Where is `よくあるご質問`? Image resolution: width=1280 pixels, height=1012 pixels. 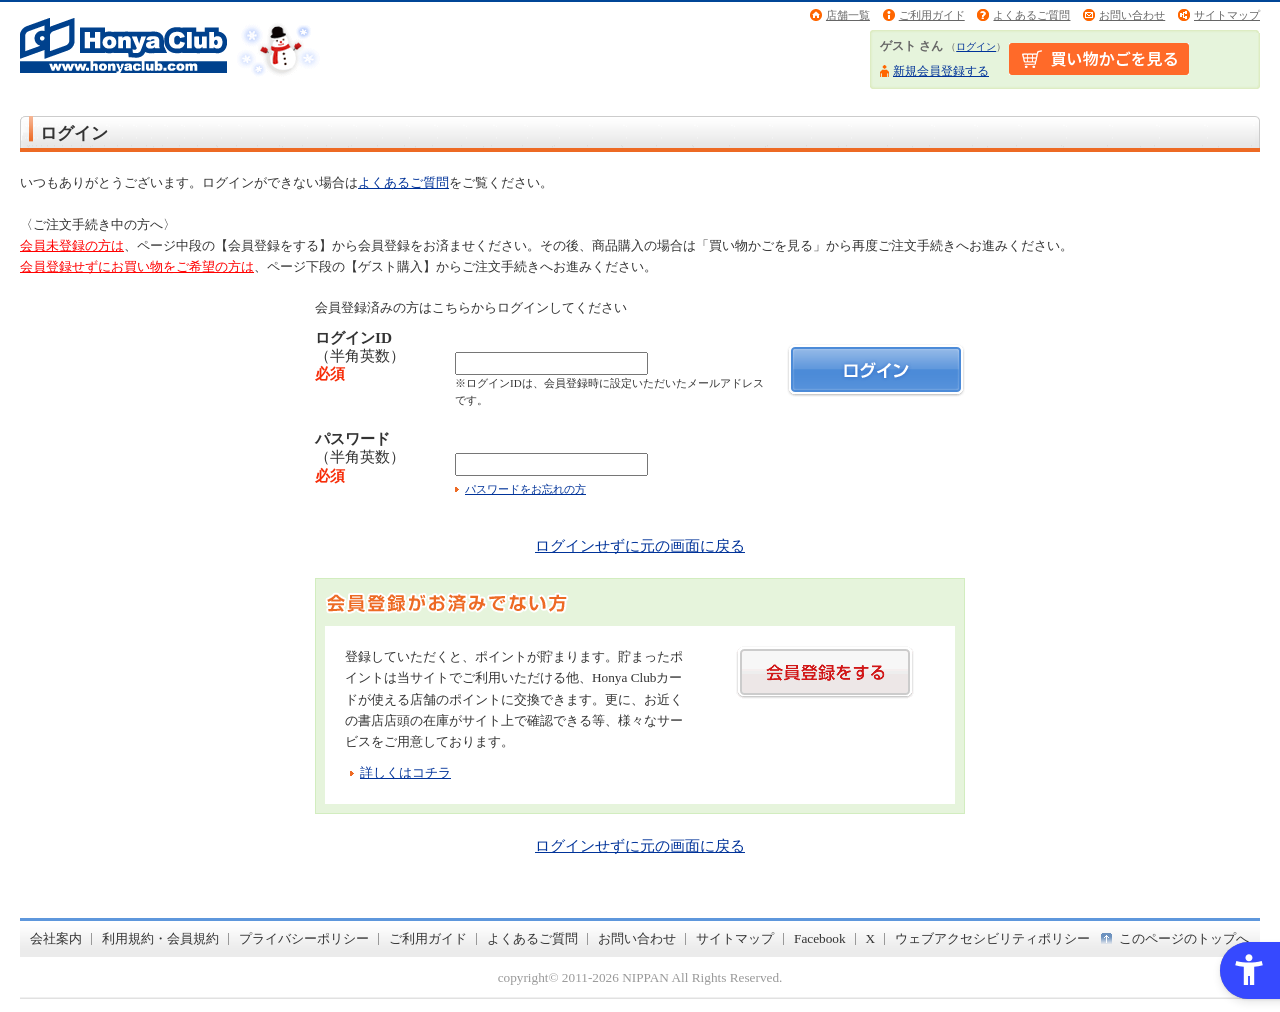
よくあるご質問 is located at coordinates (1031, 15).